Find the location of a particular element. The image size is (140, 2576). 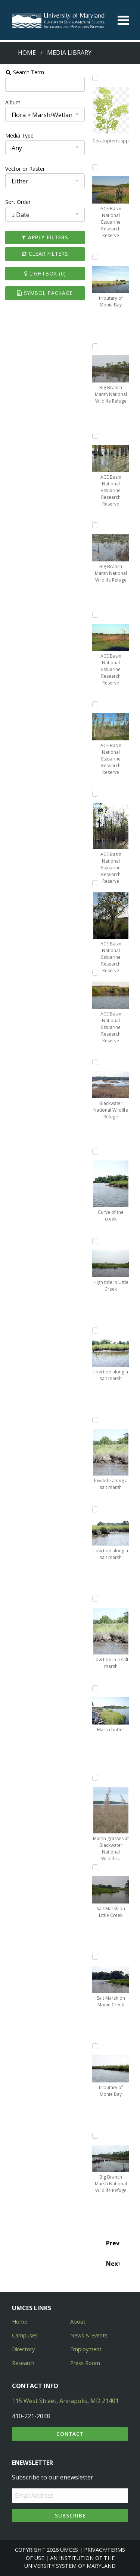

Sort Order is located at coordinates (17, 201).